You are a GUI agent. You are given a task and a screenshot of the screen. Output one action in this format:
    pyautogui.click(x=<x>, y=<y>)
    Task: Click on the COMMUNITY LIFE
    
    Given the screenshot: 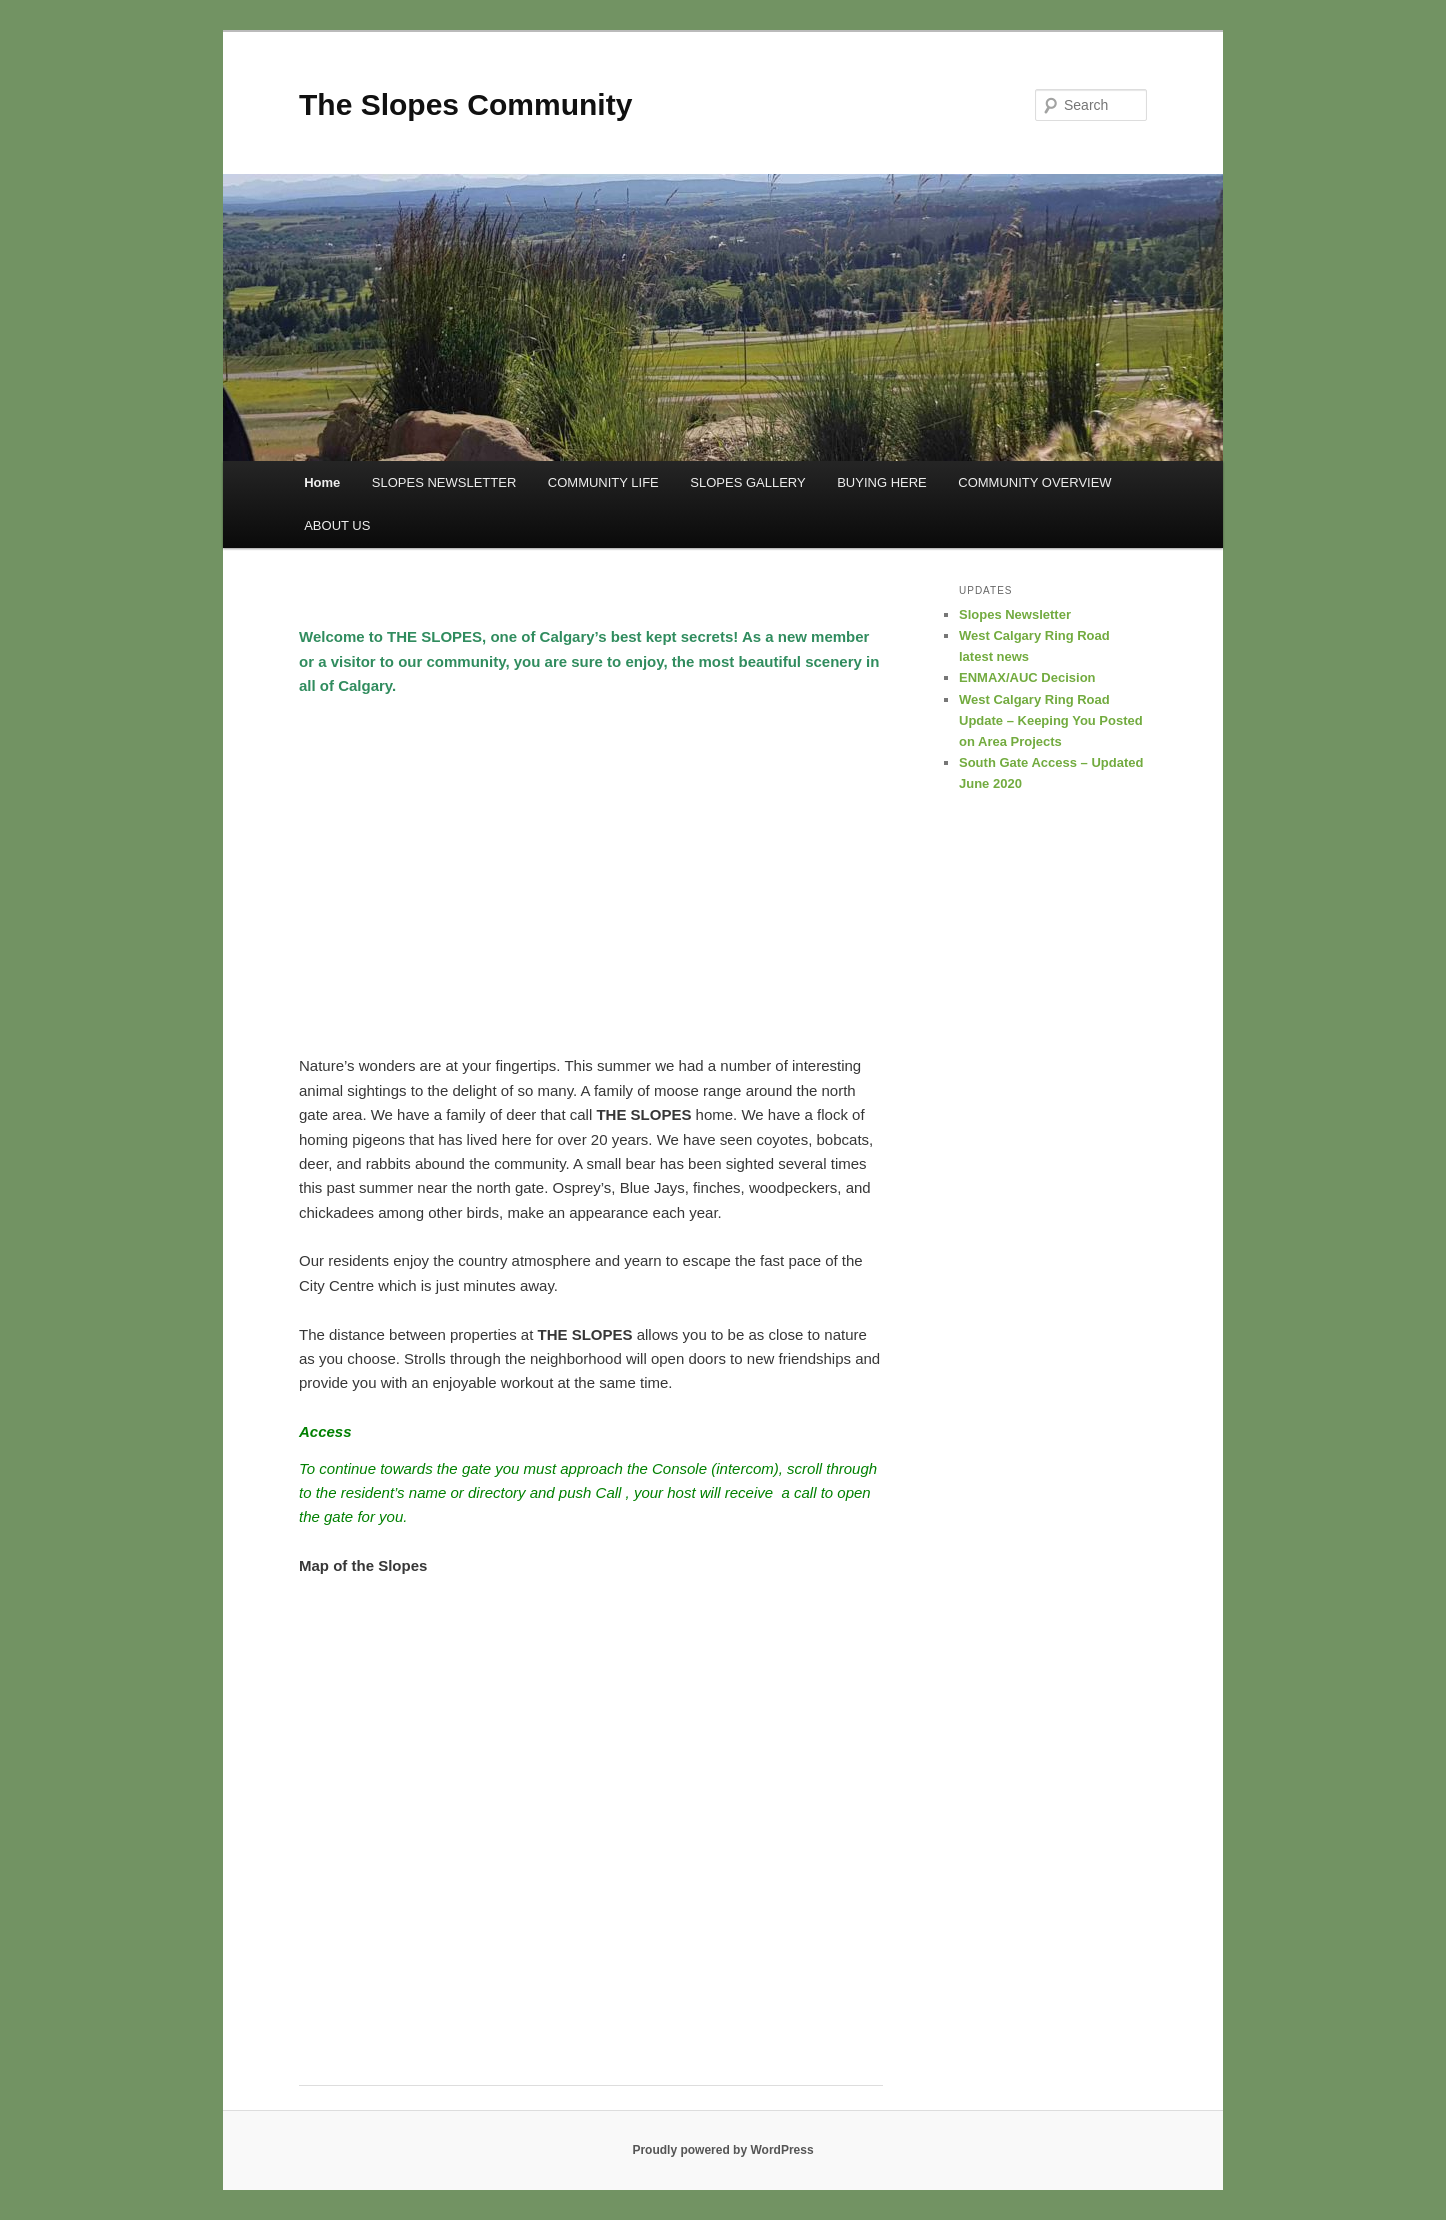 What is the action you would take?
    pyautogui.click(x=603, y=482)
    